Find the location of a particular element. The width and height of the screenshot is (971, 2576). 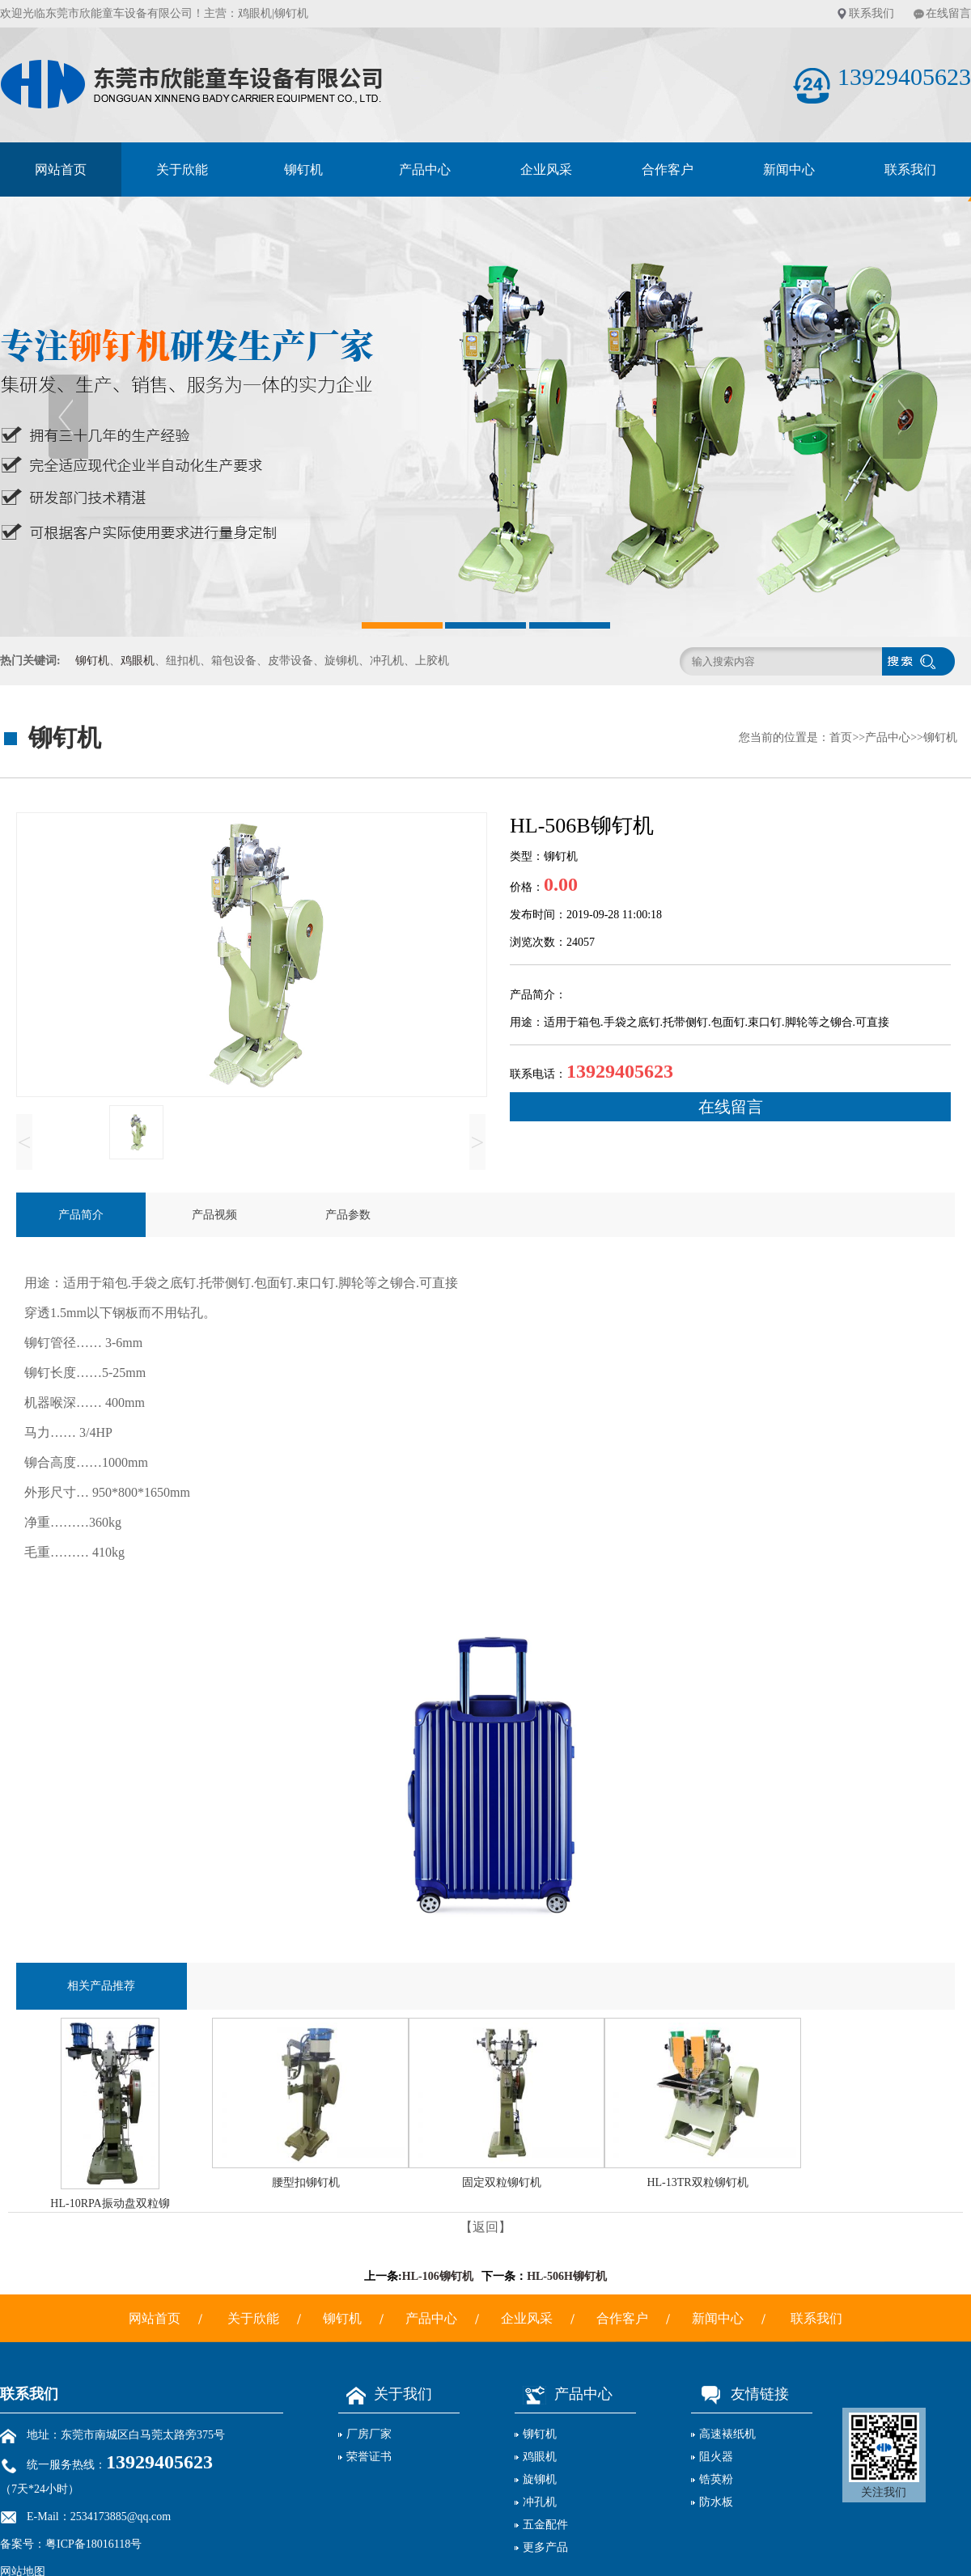

阻火器 is located at coordinates (716, 2457).